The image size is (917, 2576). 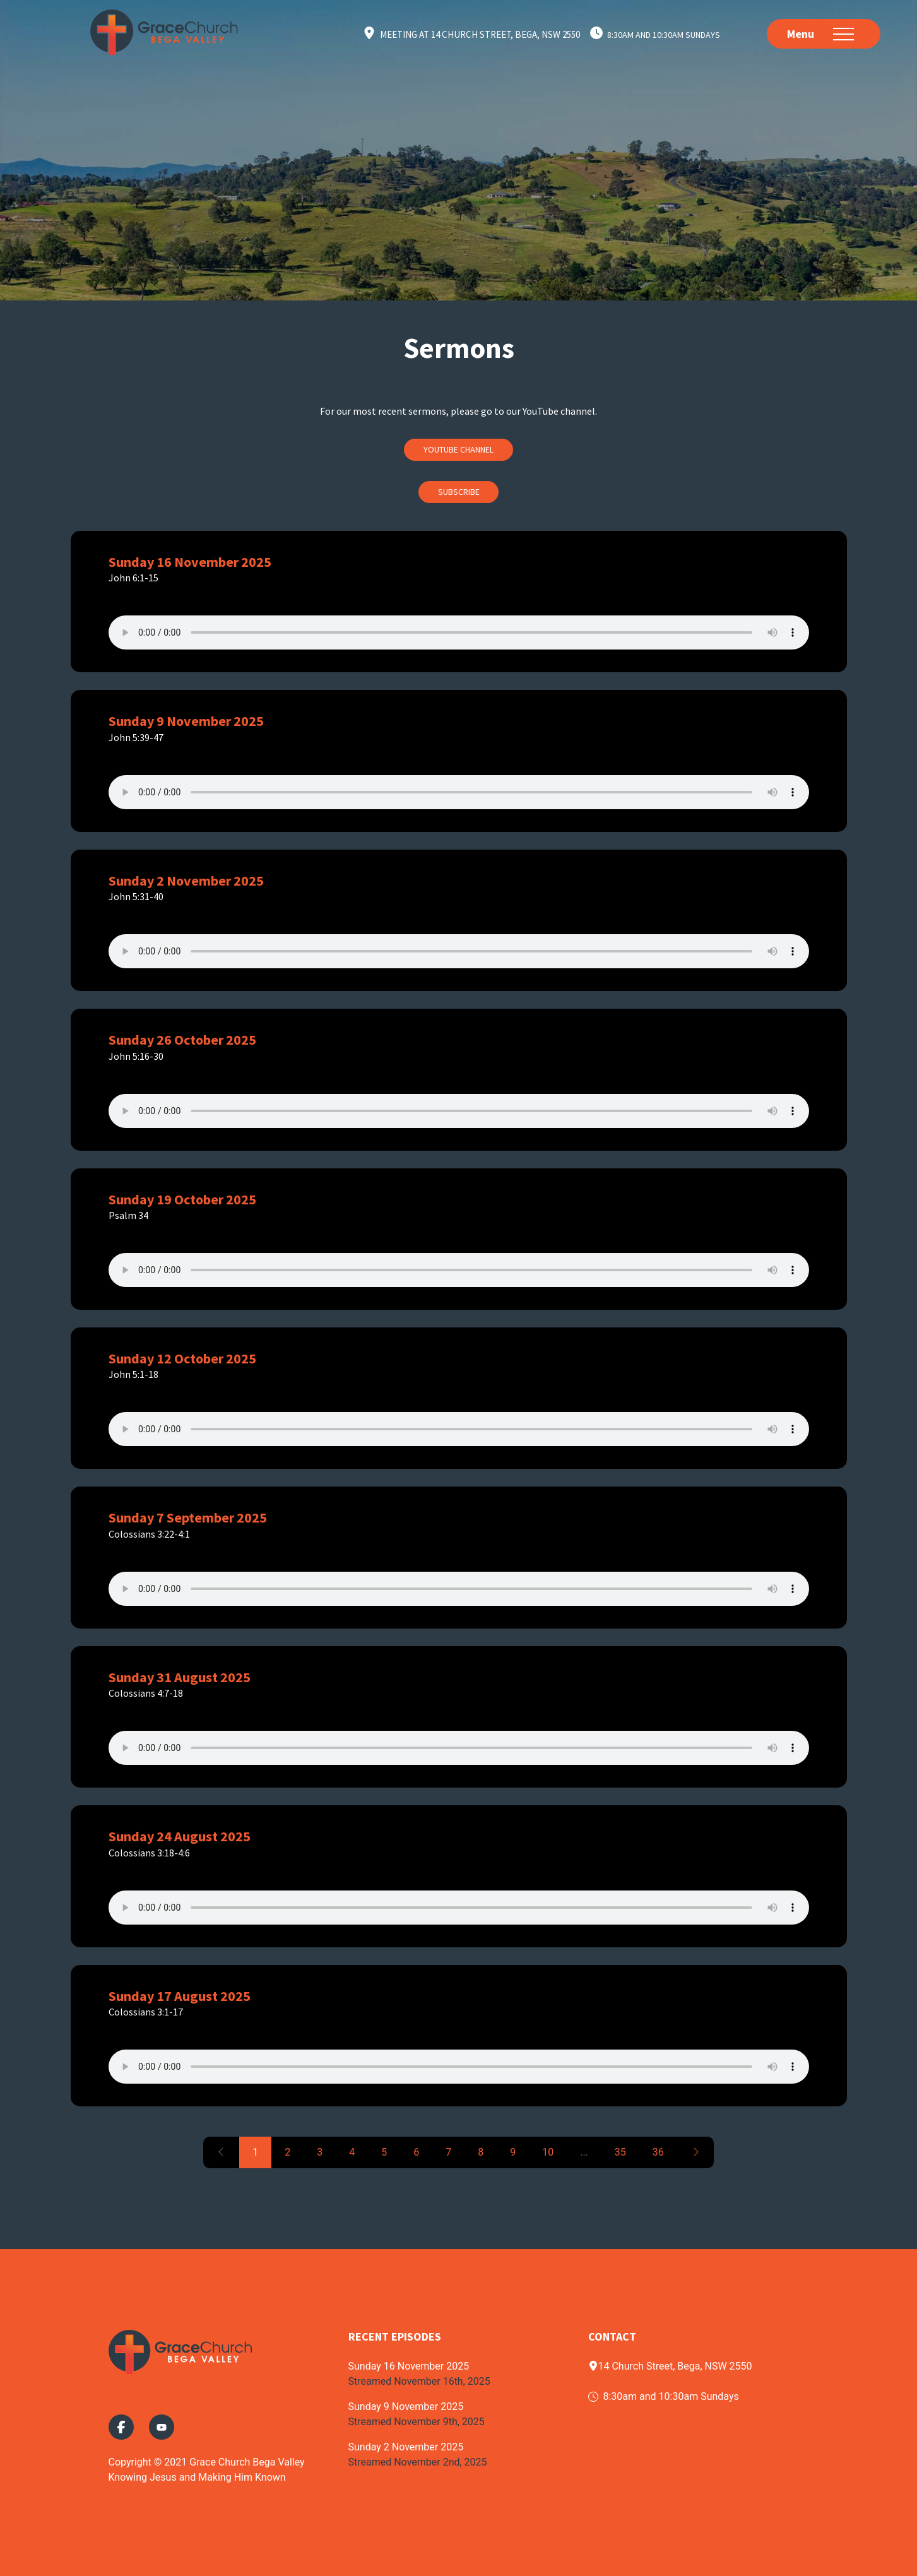 I want to click on 36, so click(x=658, y=2152).